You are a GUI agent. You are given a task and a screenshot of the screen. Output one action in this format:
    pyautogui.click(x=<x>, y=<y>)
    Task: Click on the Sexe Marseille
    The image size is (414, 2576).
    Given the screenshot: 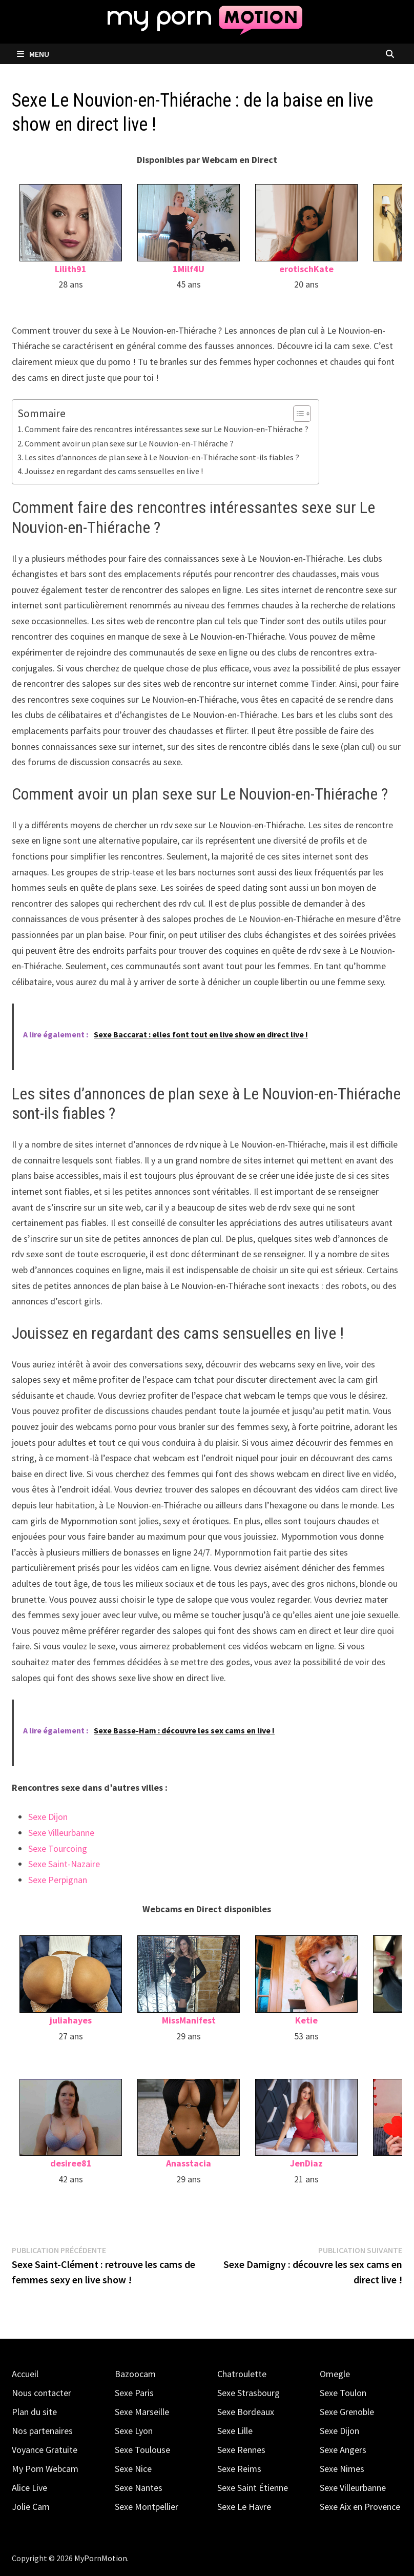 What is the action you would take?
    pyautogui.click(x=142, y=2412)
    